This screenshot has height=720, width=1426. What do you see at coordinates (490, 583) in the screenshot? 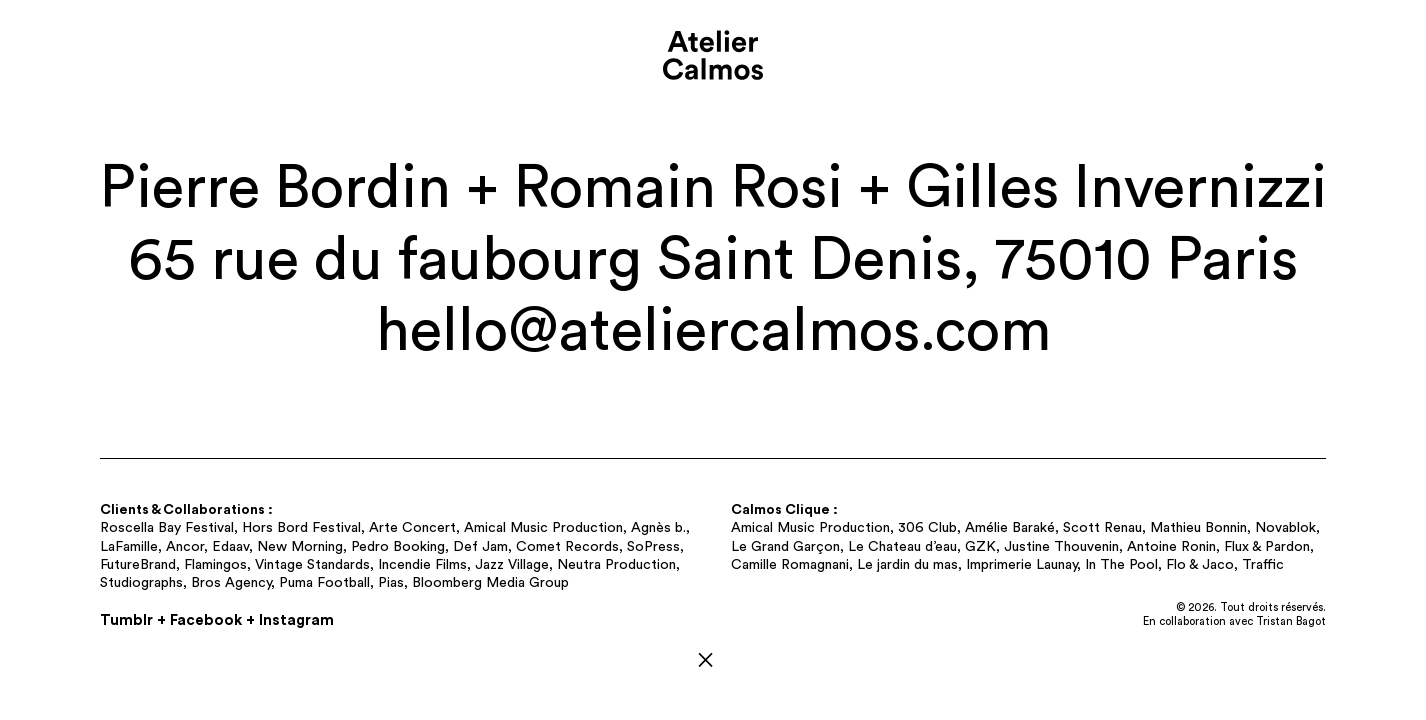
I see `Bloomberg Media Group` at bounding box center [490, 583].